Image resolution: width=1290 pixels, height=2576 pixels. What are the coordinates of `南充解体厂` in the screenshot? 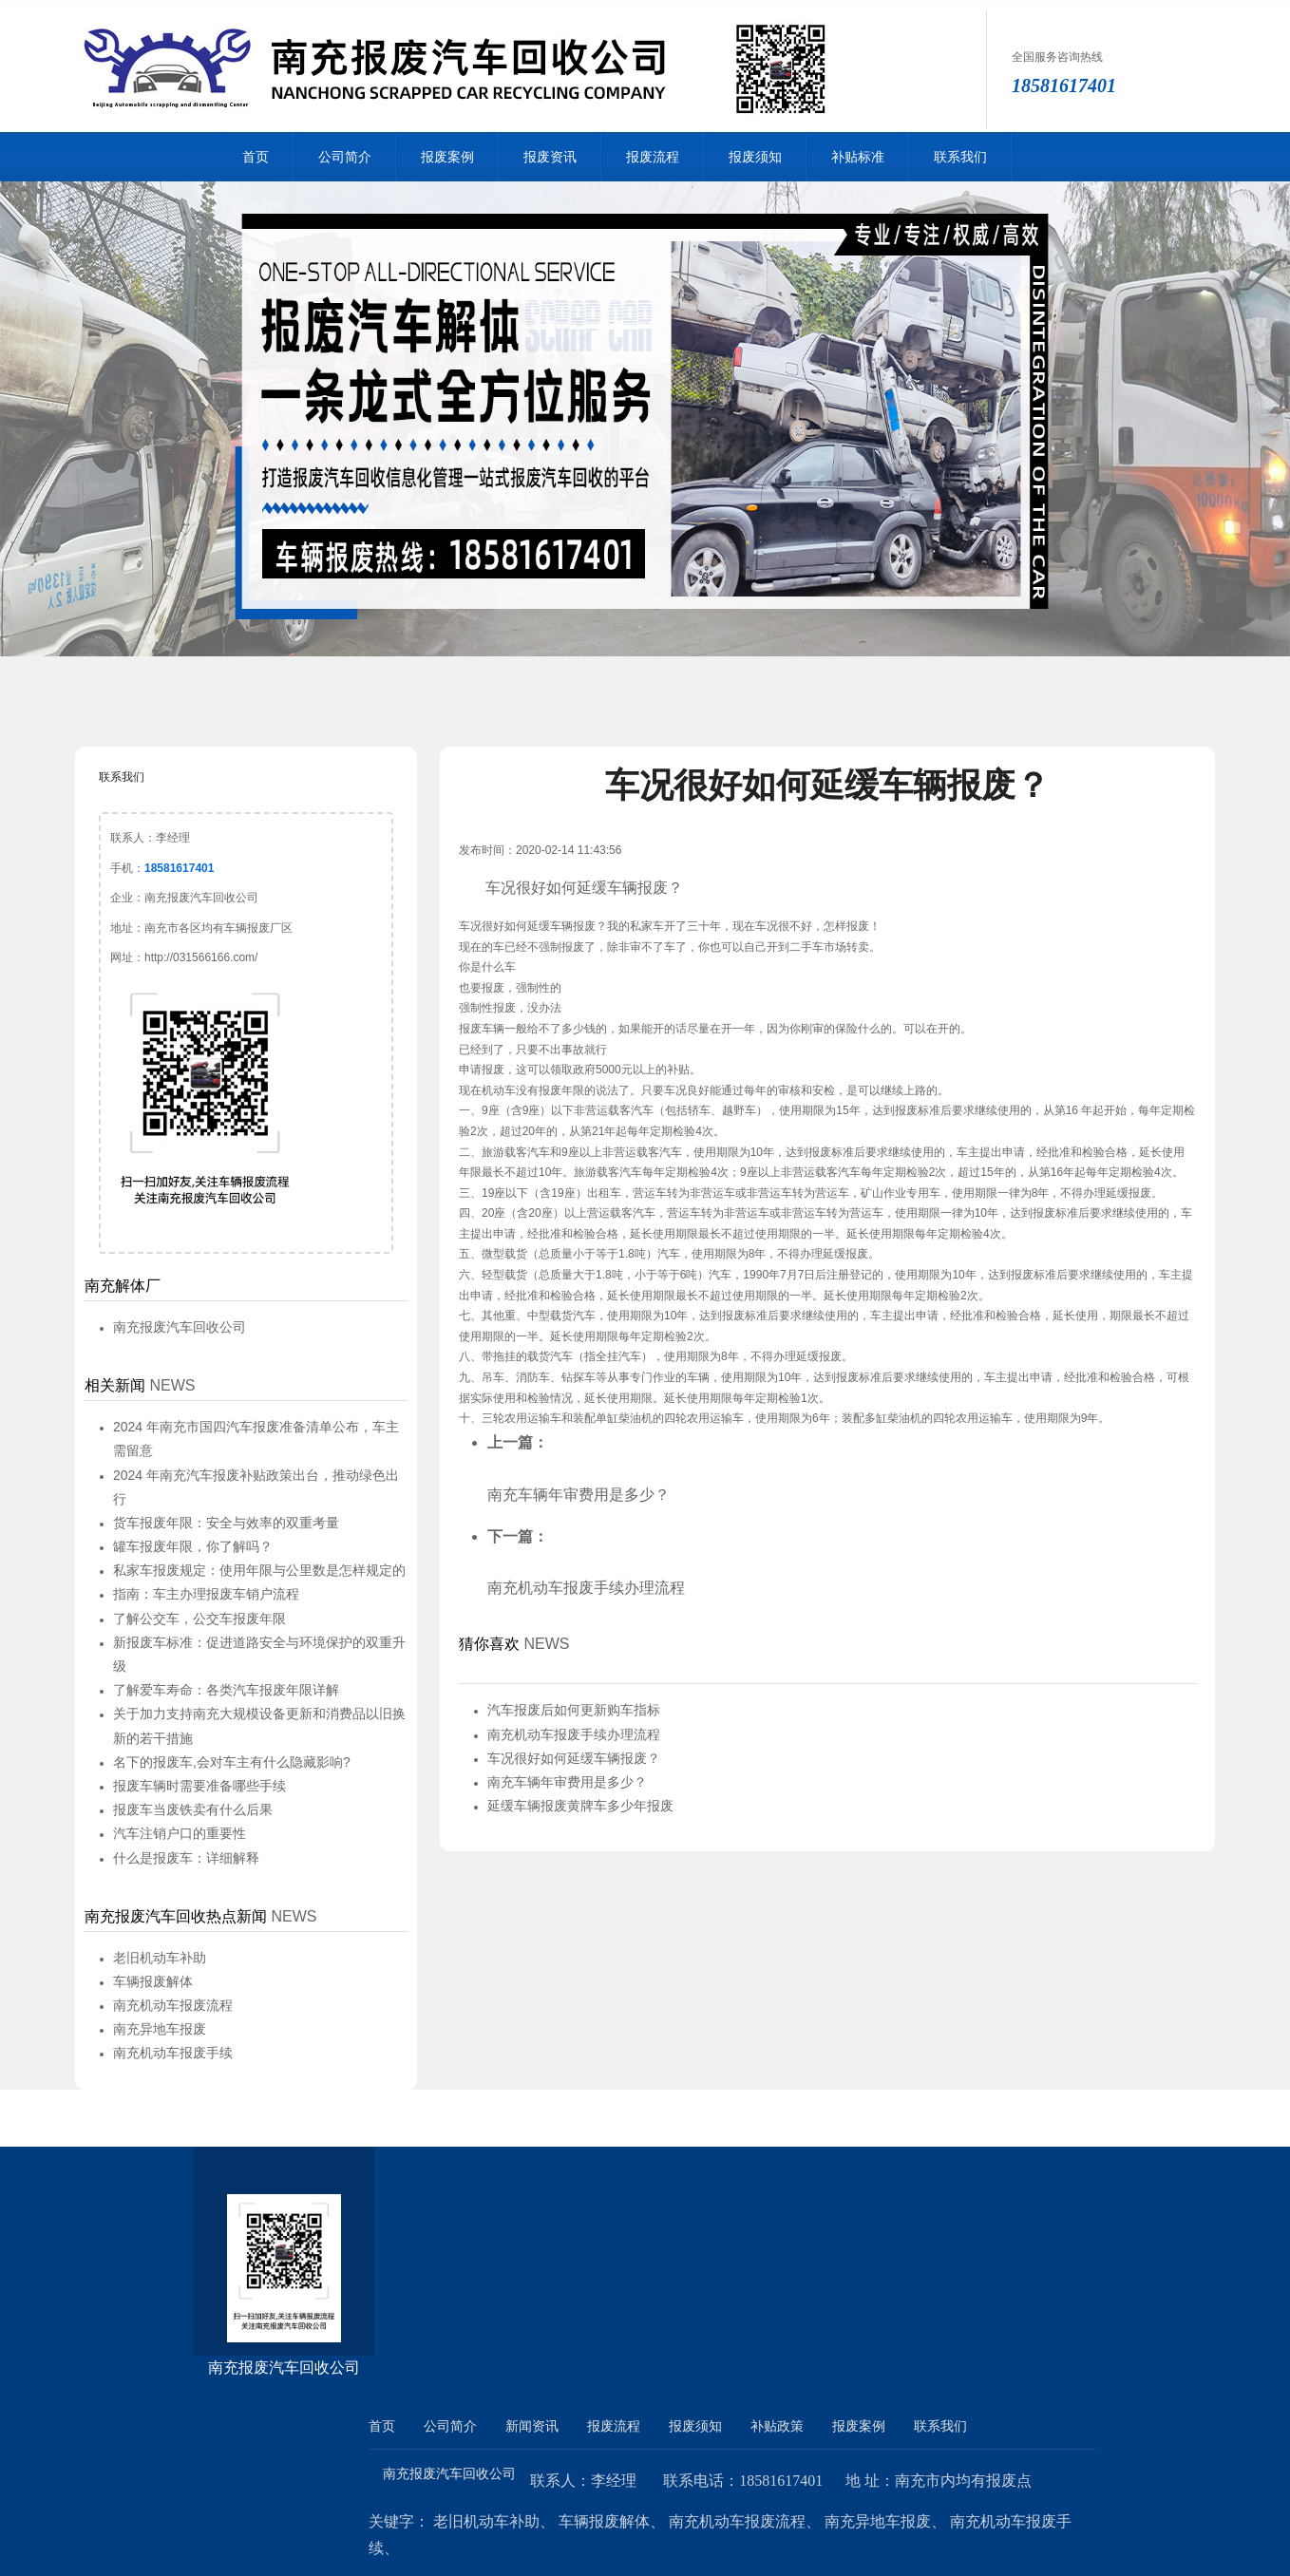 It's located at (123, 1286).